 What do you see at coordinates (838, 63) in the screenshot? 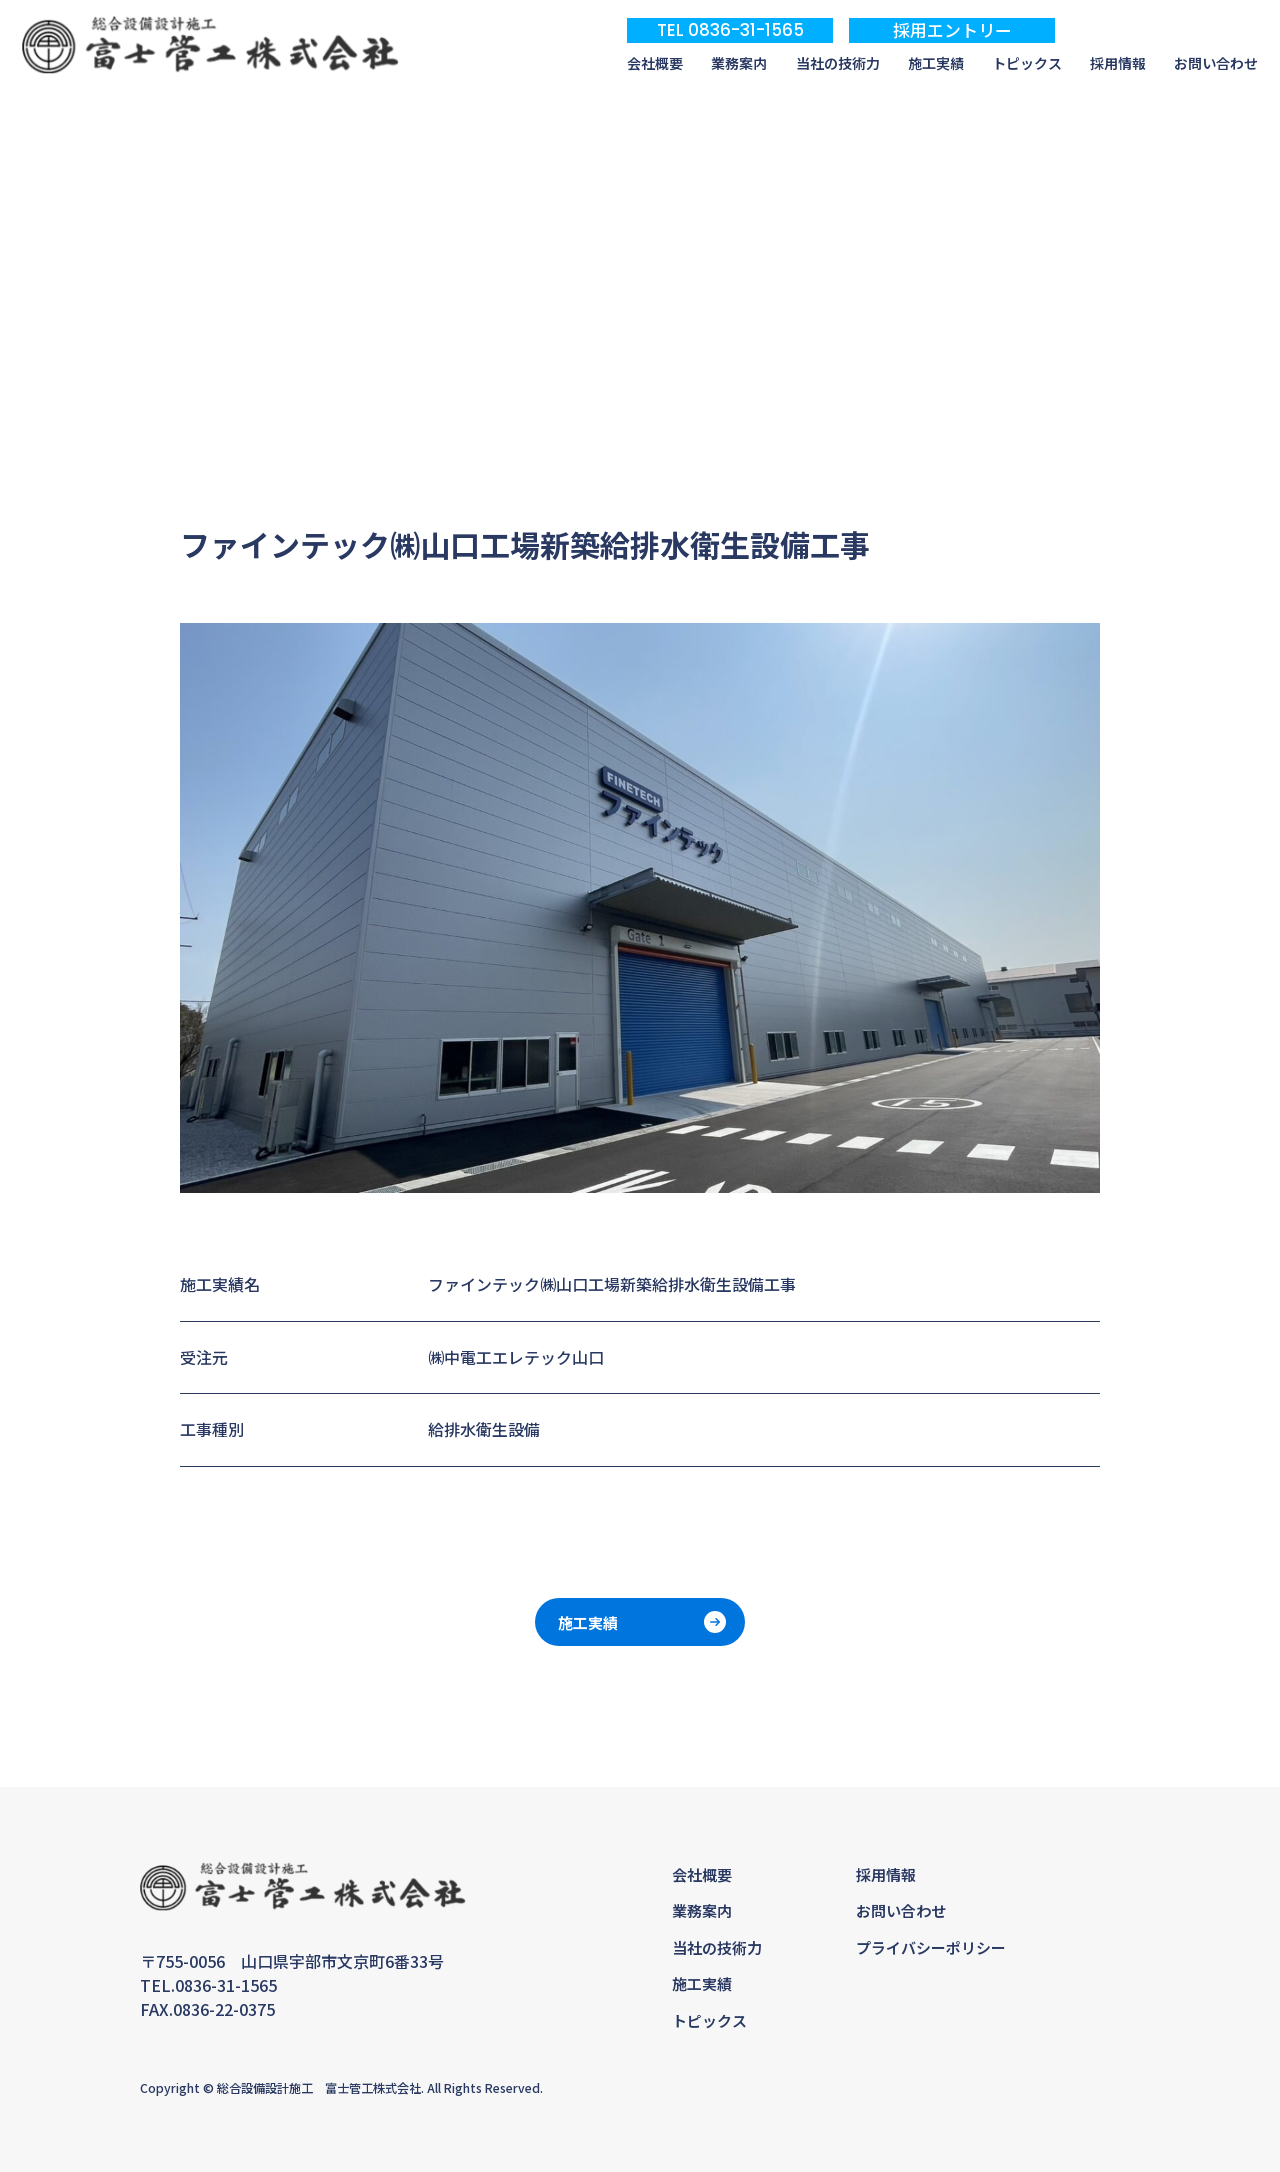
I see `当社の技術力` at bounding box center [838, 63].